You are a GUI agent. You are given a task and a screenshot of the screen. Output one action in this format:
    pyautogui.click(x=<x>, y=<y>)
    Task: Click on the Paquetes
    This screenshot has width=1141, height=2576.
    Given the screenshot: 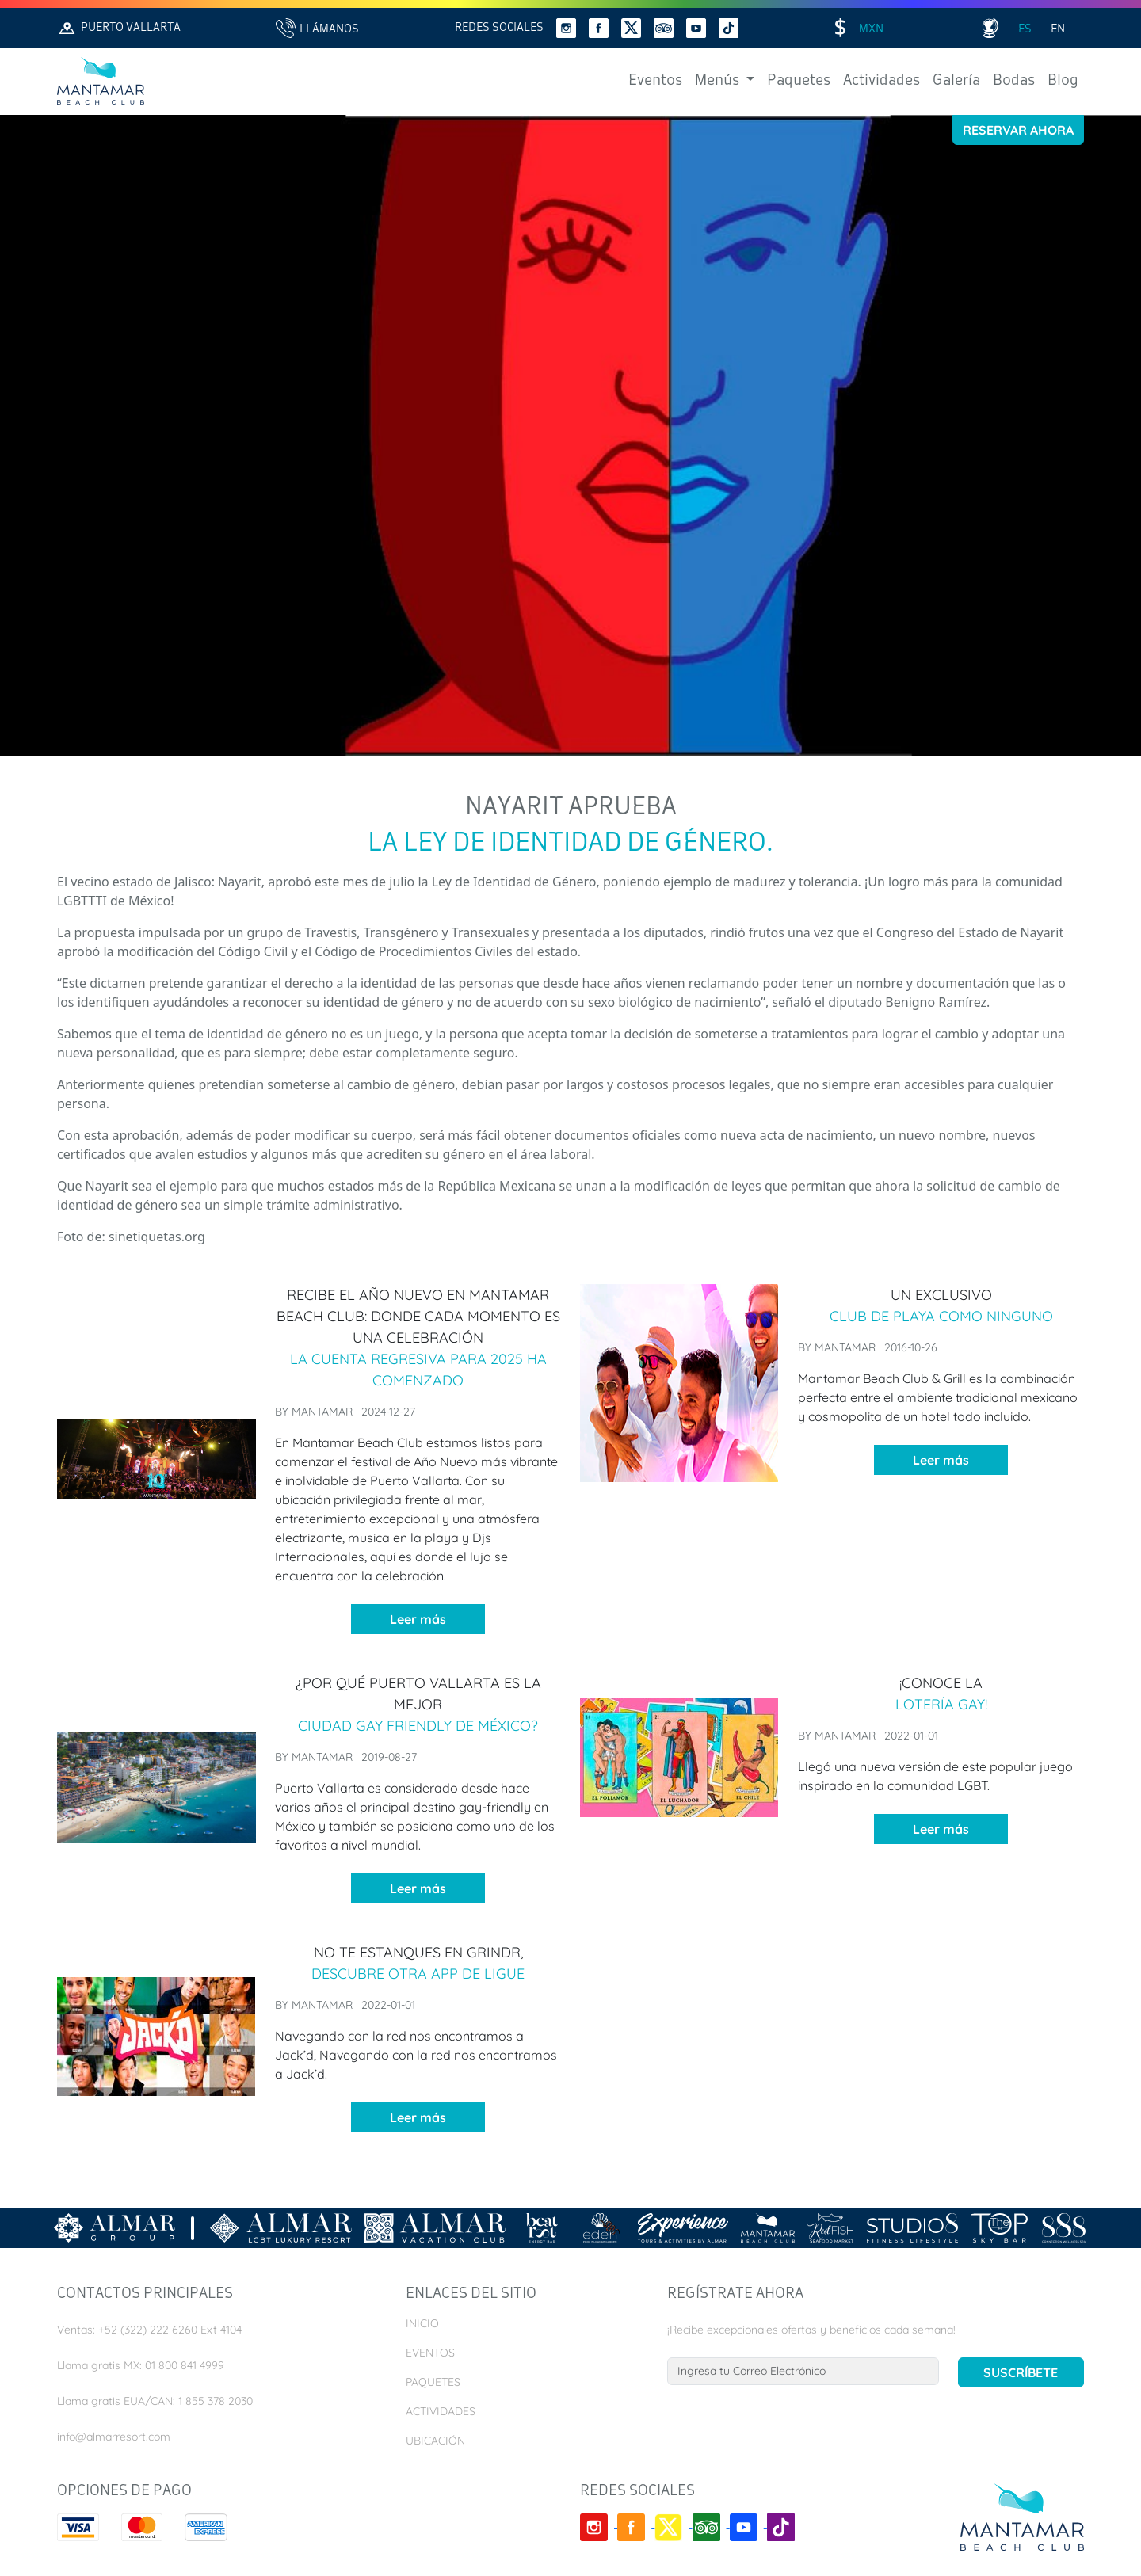 What is the action you would take?
    pyautogui.click(x=798, y=81)
    